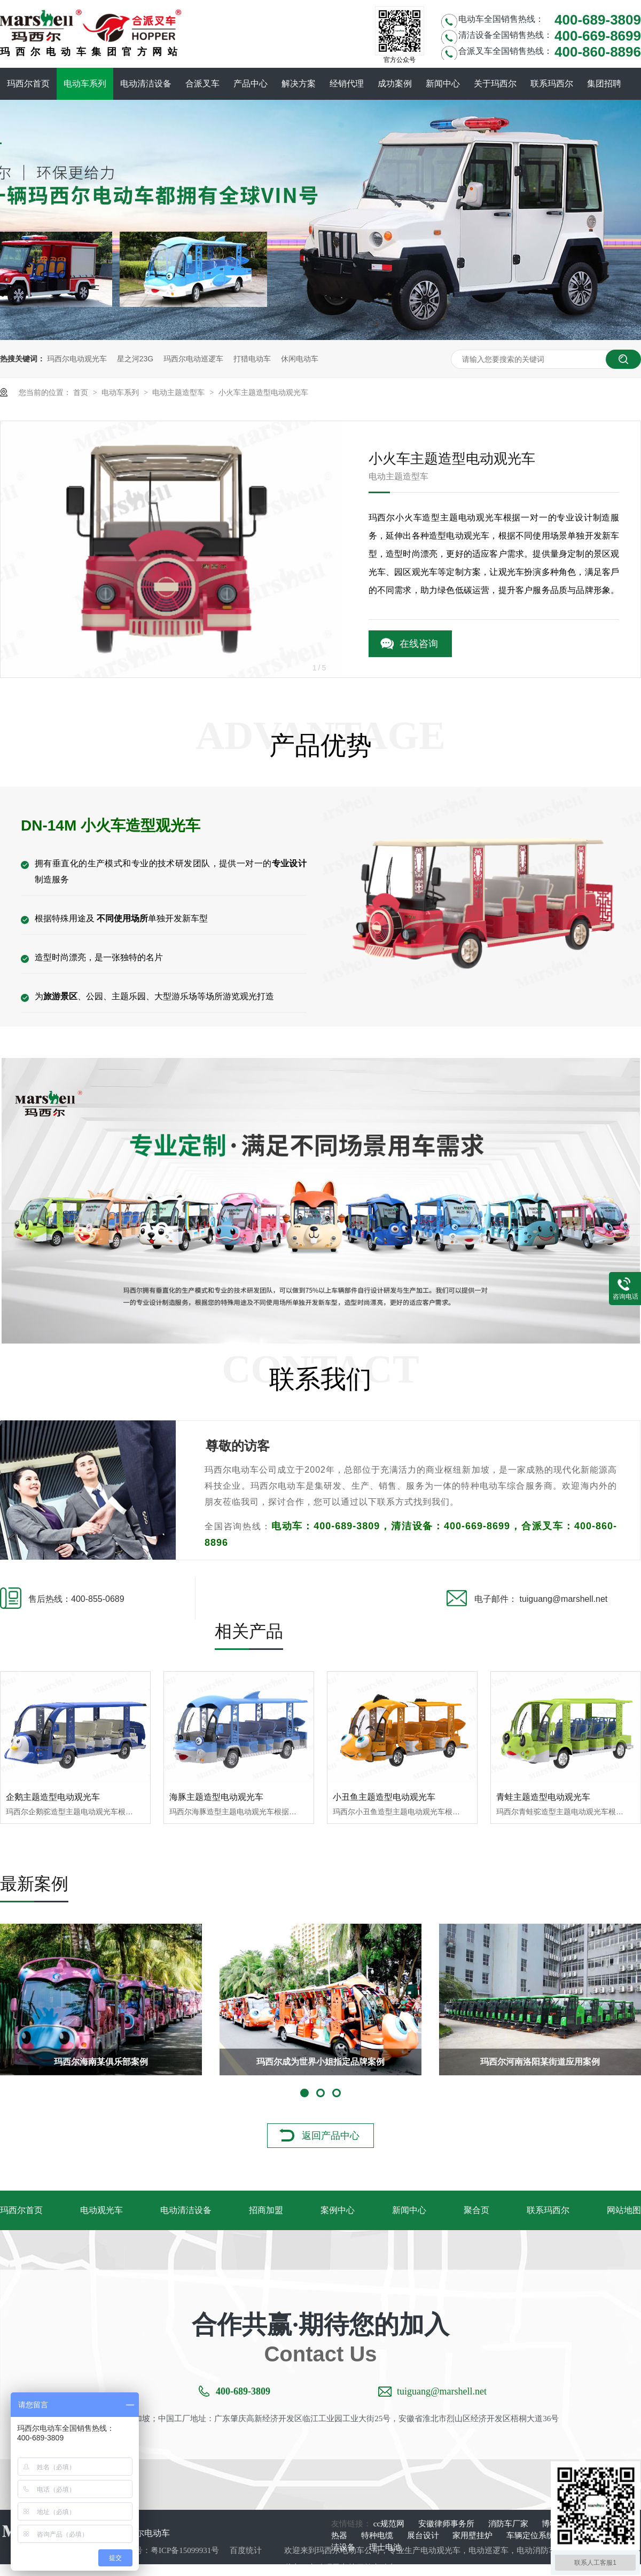 The height and width of the screenshot is (2576, 641). What do you see at coordinates (299, 83) in the screenshot?
I see `解决方案` at bounding box center [299, 83].